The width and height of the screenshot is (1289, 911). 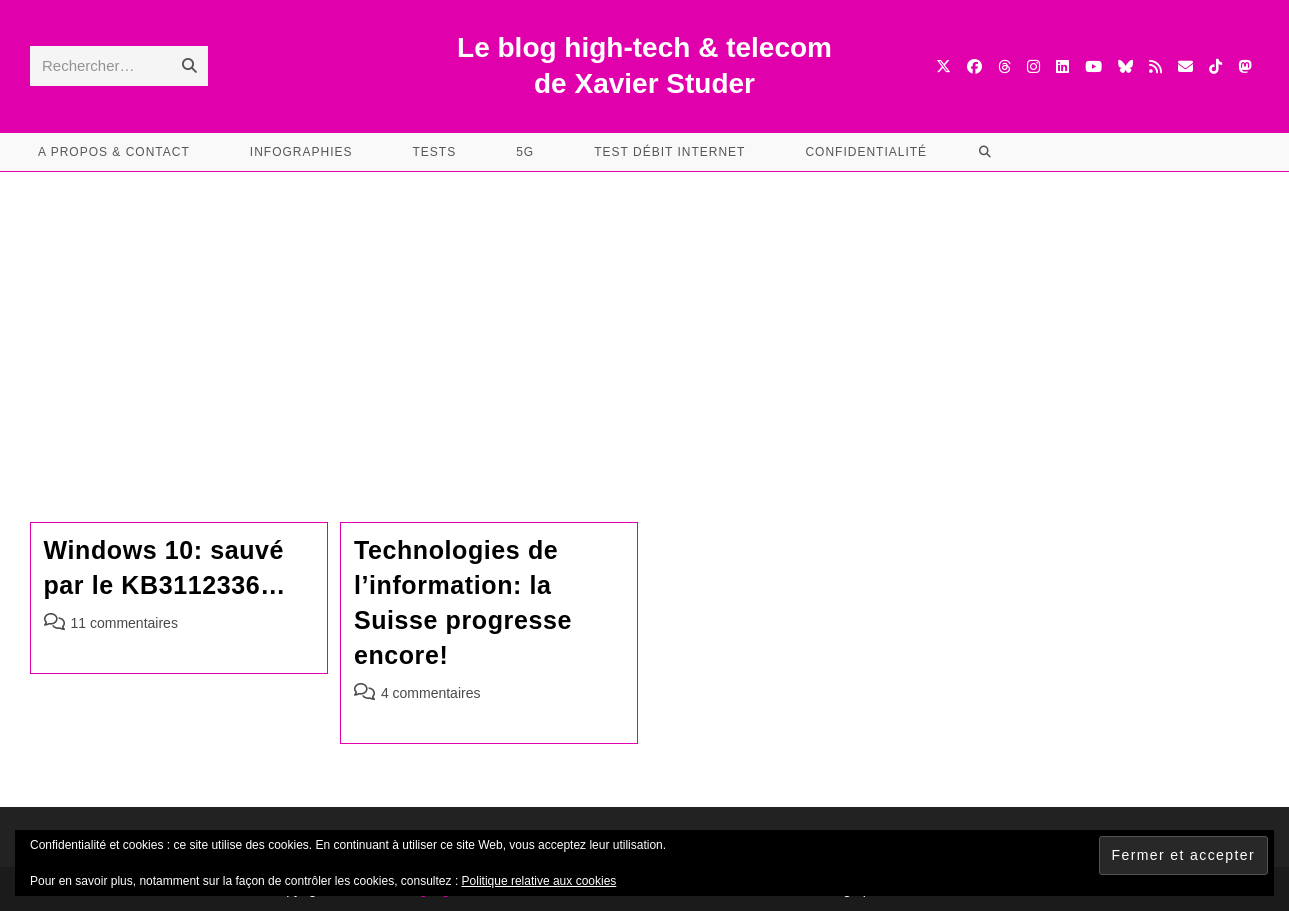 I want to click on [Instagram (opens in a new tab)], so click(x=1033, y=66).